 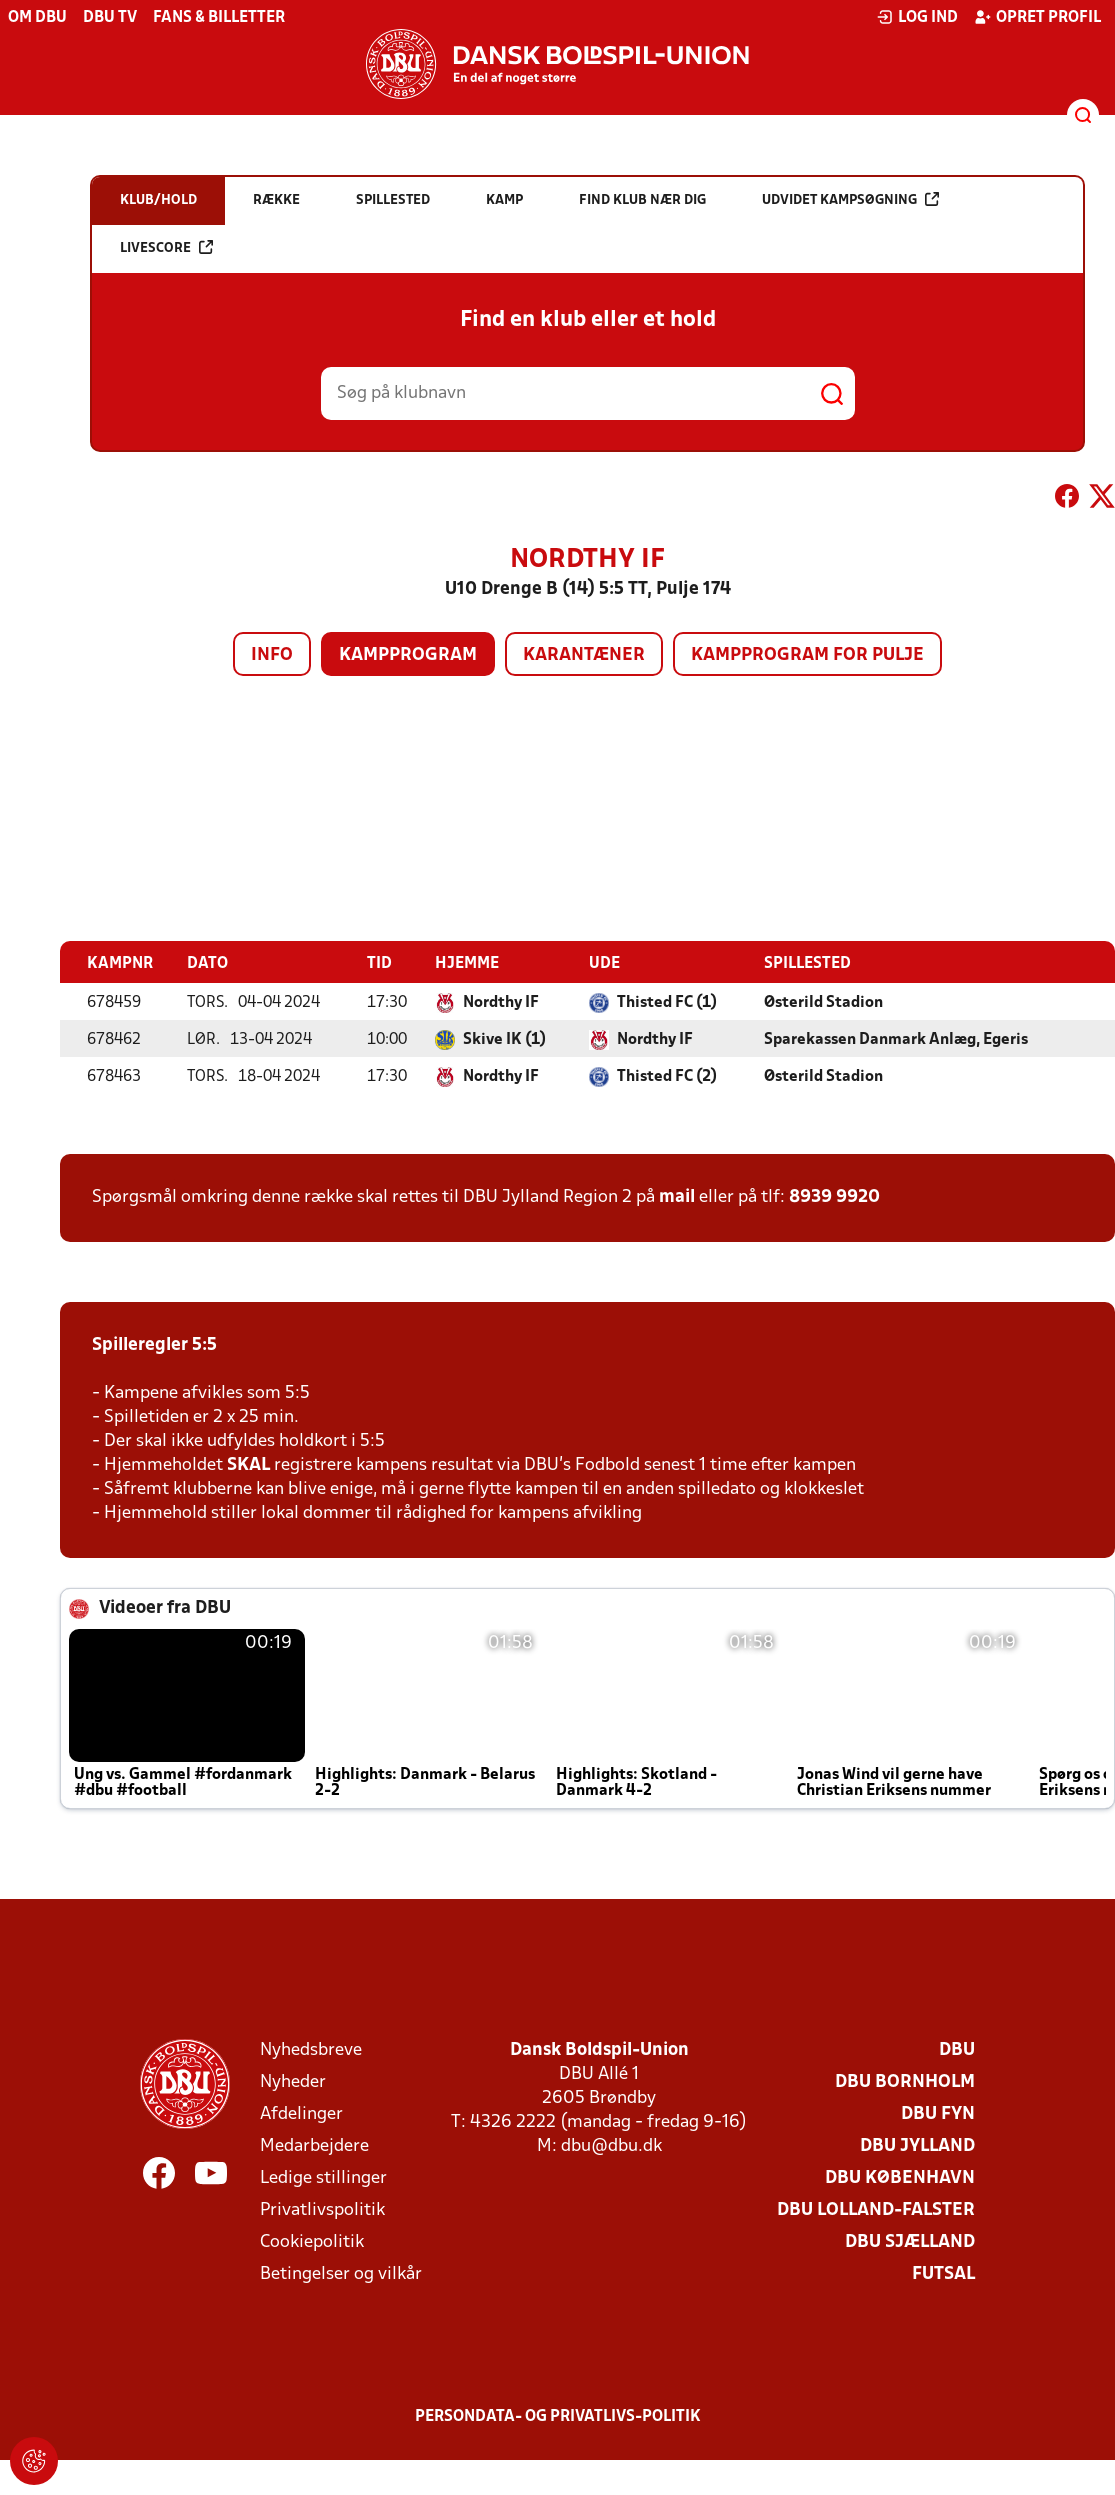 I want to click on 5:, so click(x=197, y=1344).